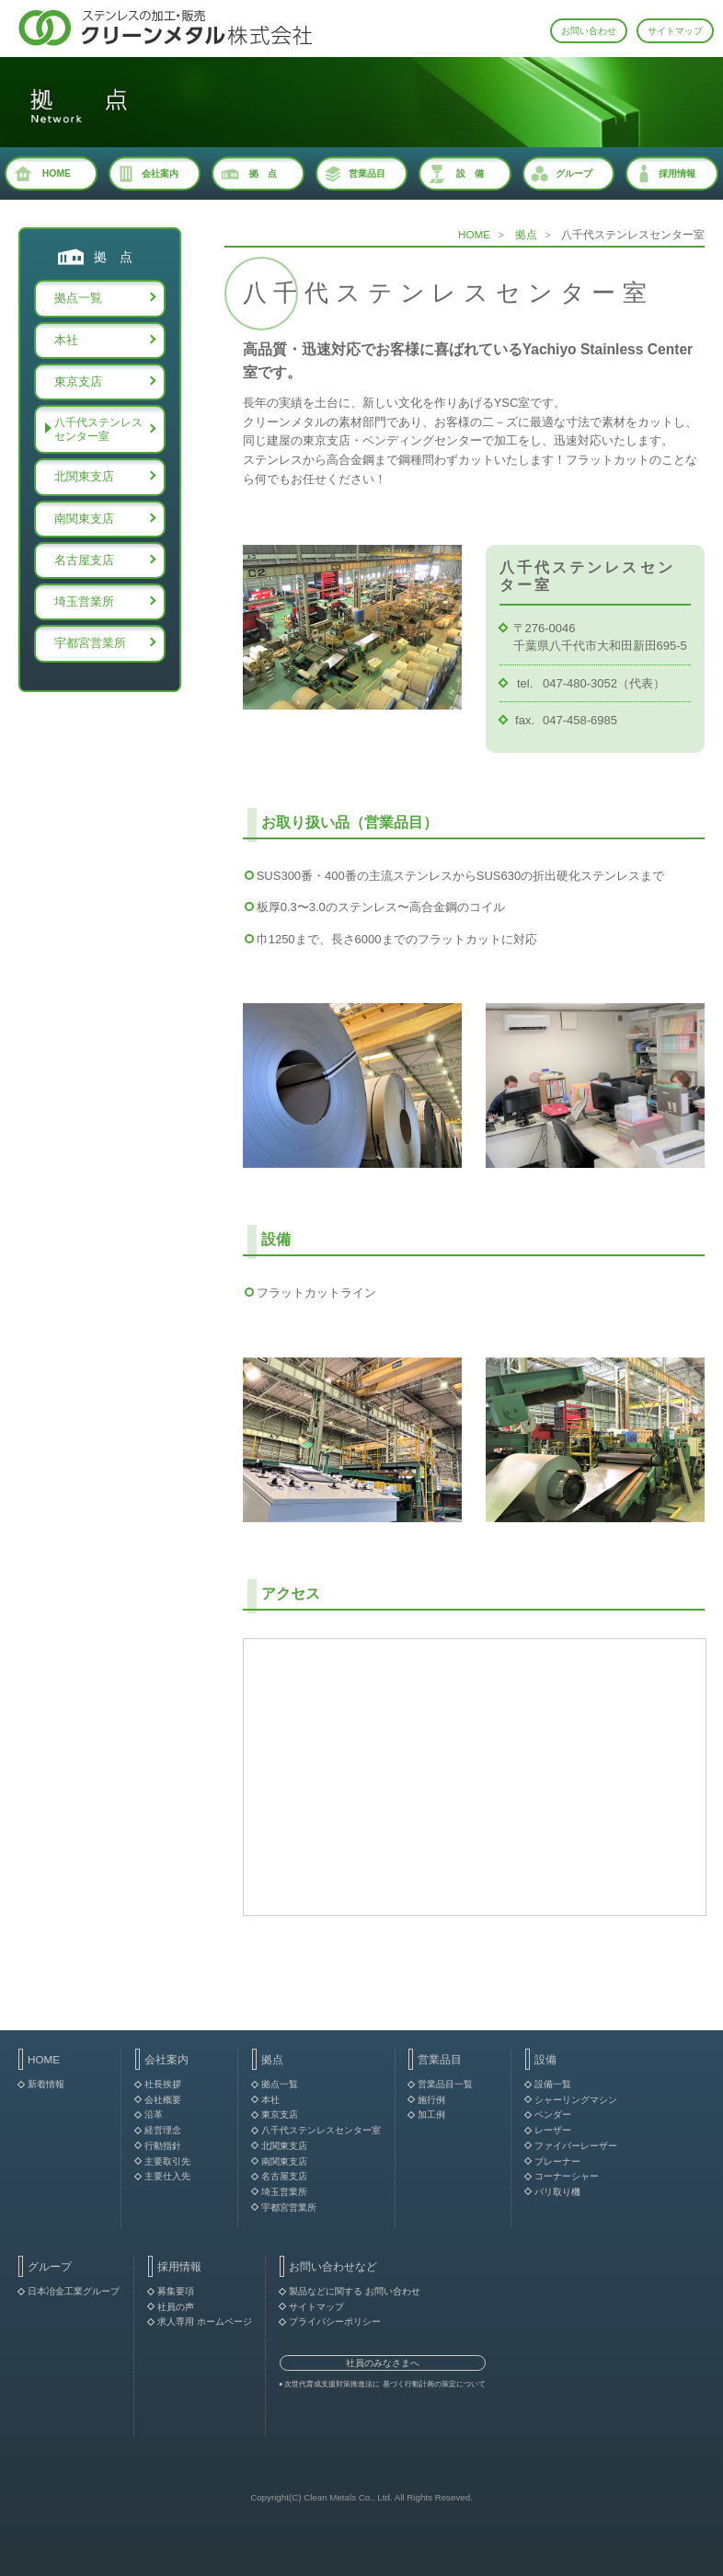 The image size is (723, 2576). What do you see at coordinates (84, 560) in the screenshot?
I see `名古屋支店` at bounding box center [84, 560].